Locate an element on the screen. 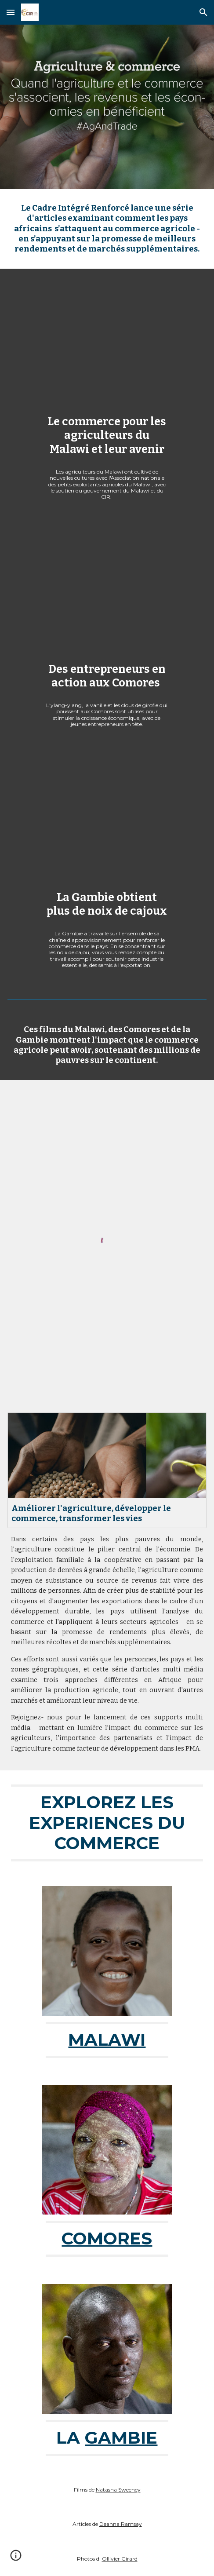 This screenshot has height=2576, width=214. [button] is located at coordinates (10, 12).